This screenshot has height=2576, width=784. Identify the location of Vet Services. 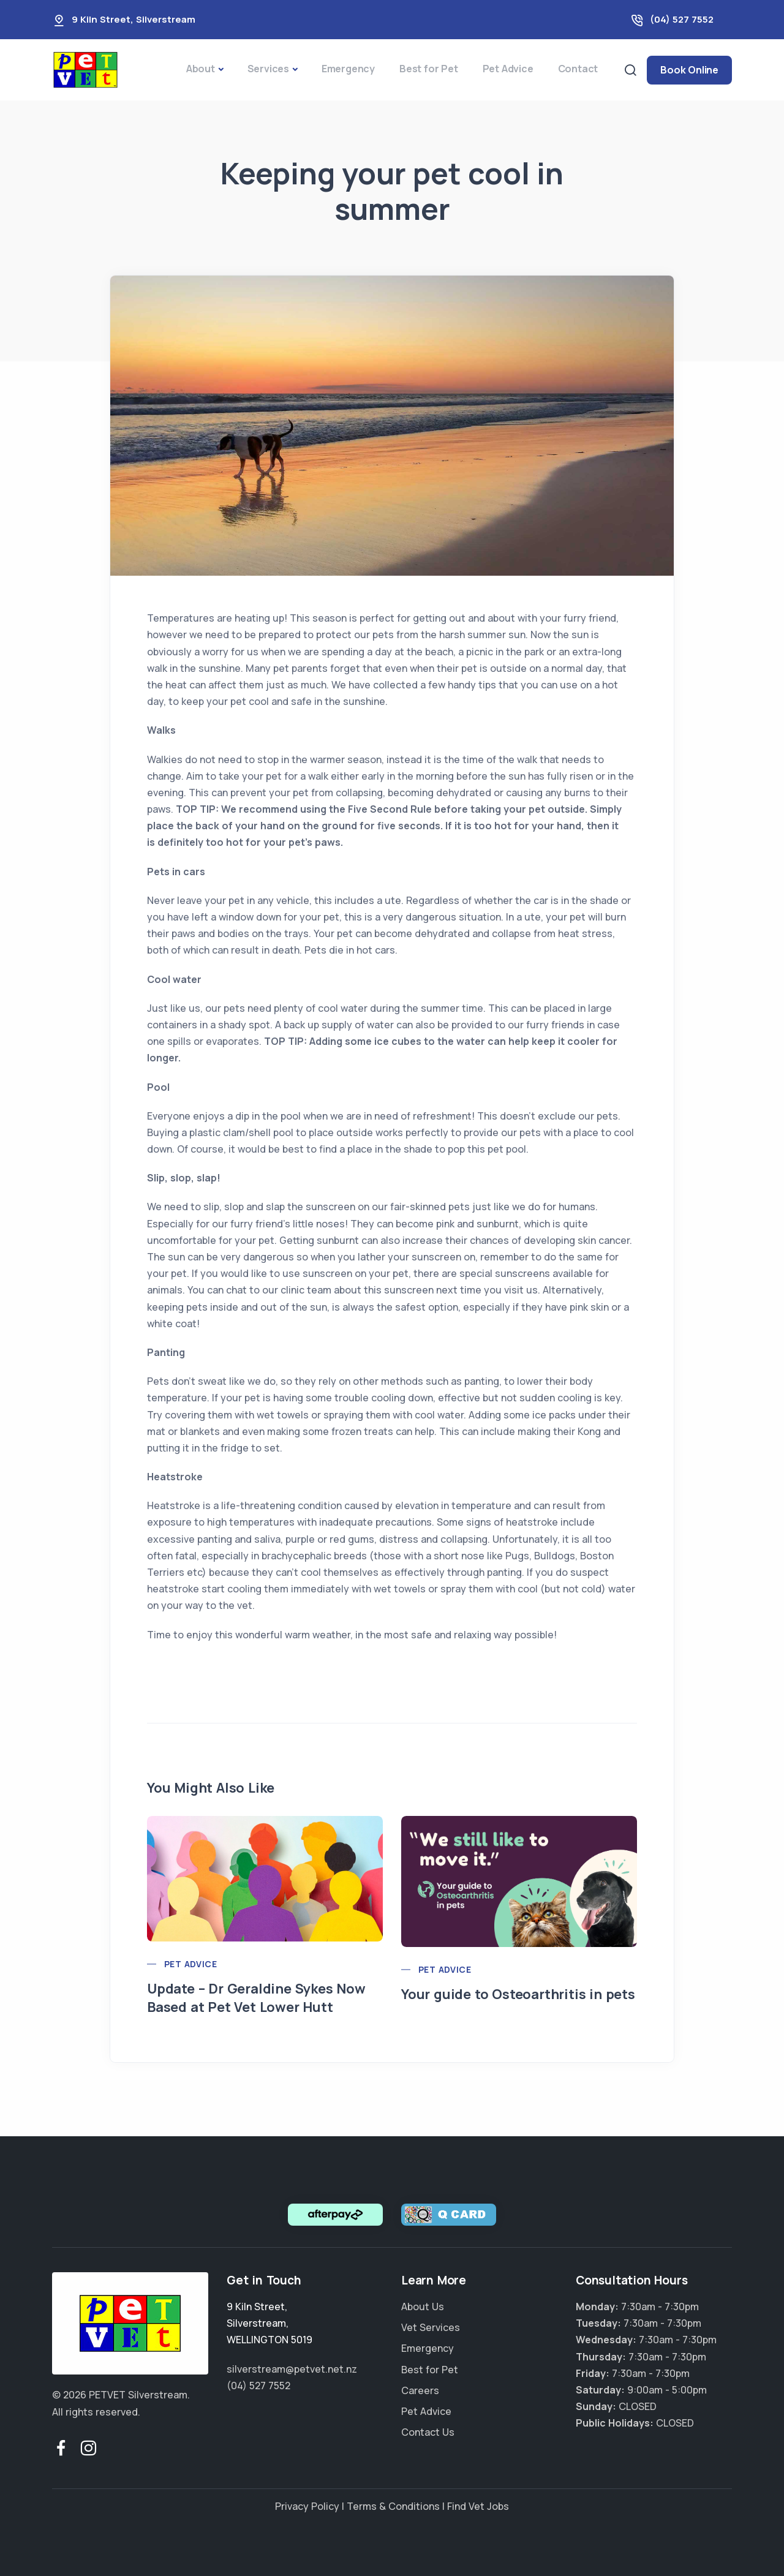
(430, 2327).